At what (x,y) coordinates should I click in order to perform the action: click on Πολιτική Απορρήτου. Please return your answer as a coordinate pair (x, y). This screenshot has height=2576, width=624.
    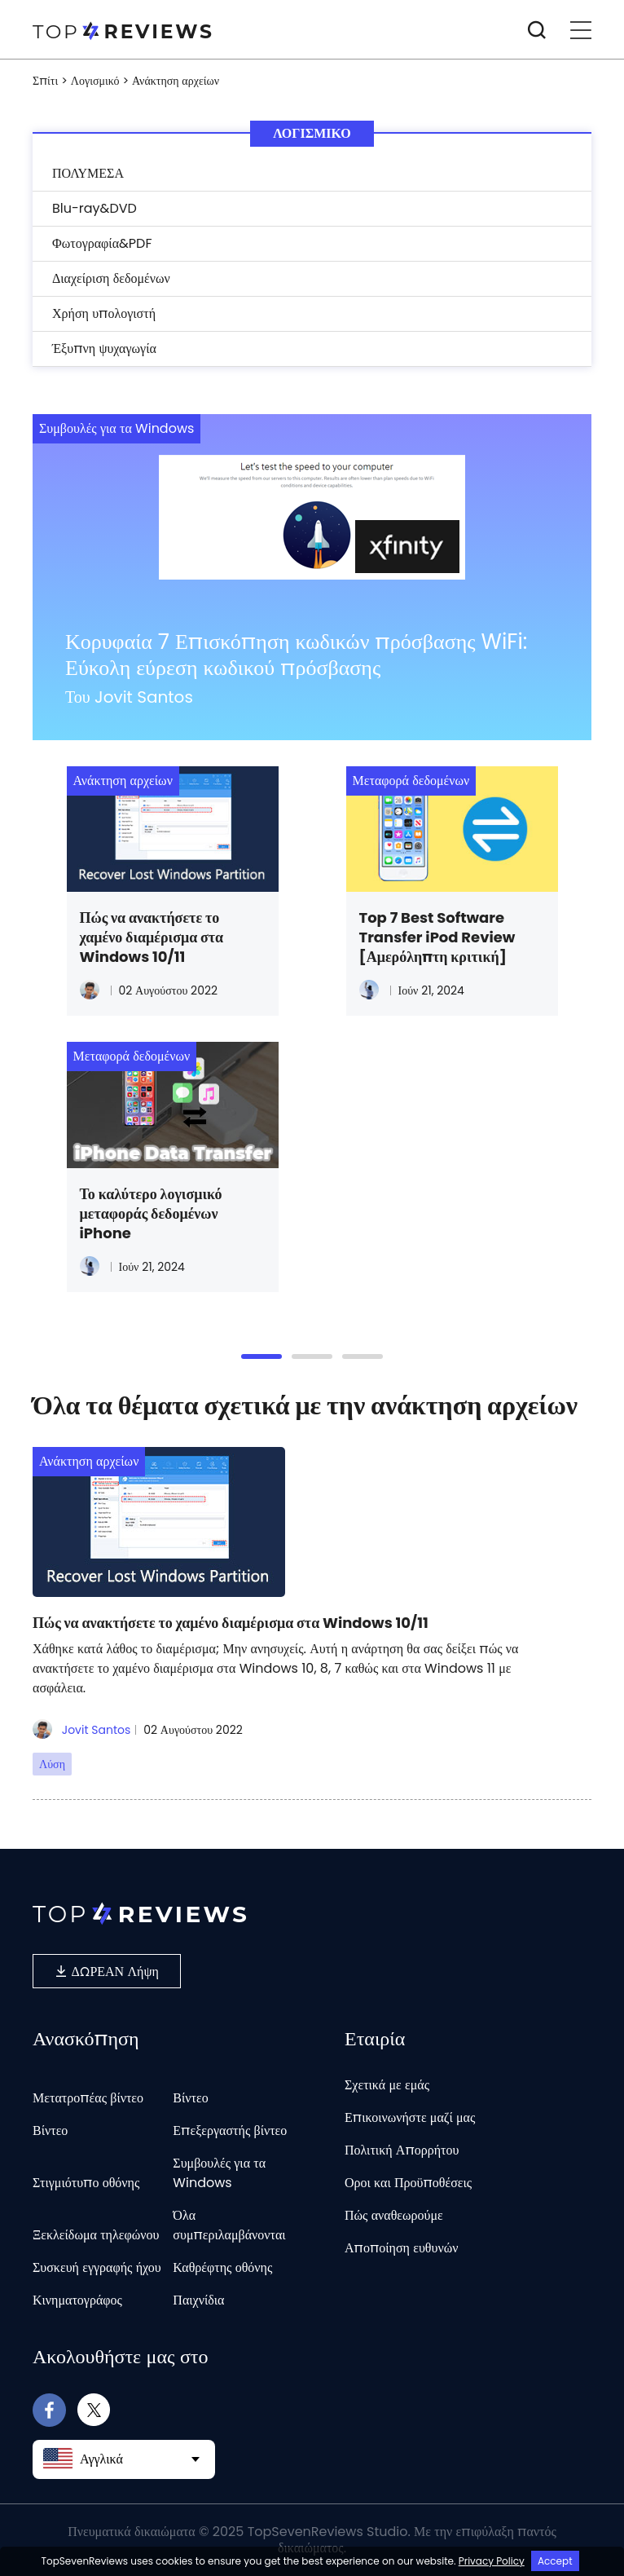
    Looking at the image, I should click on (402, 2150).